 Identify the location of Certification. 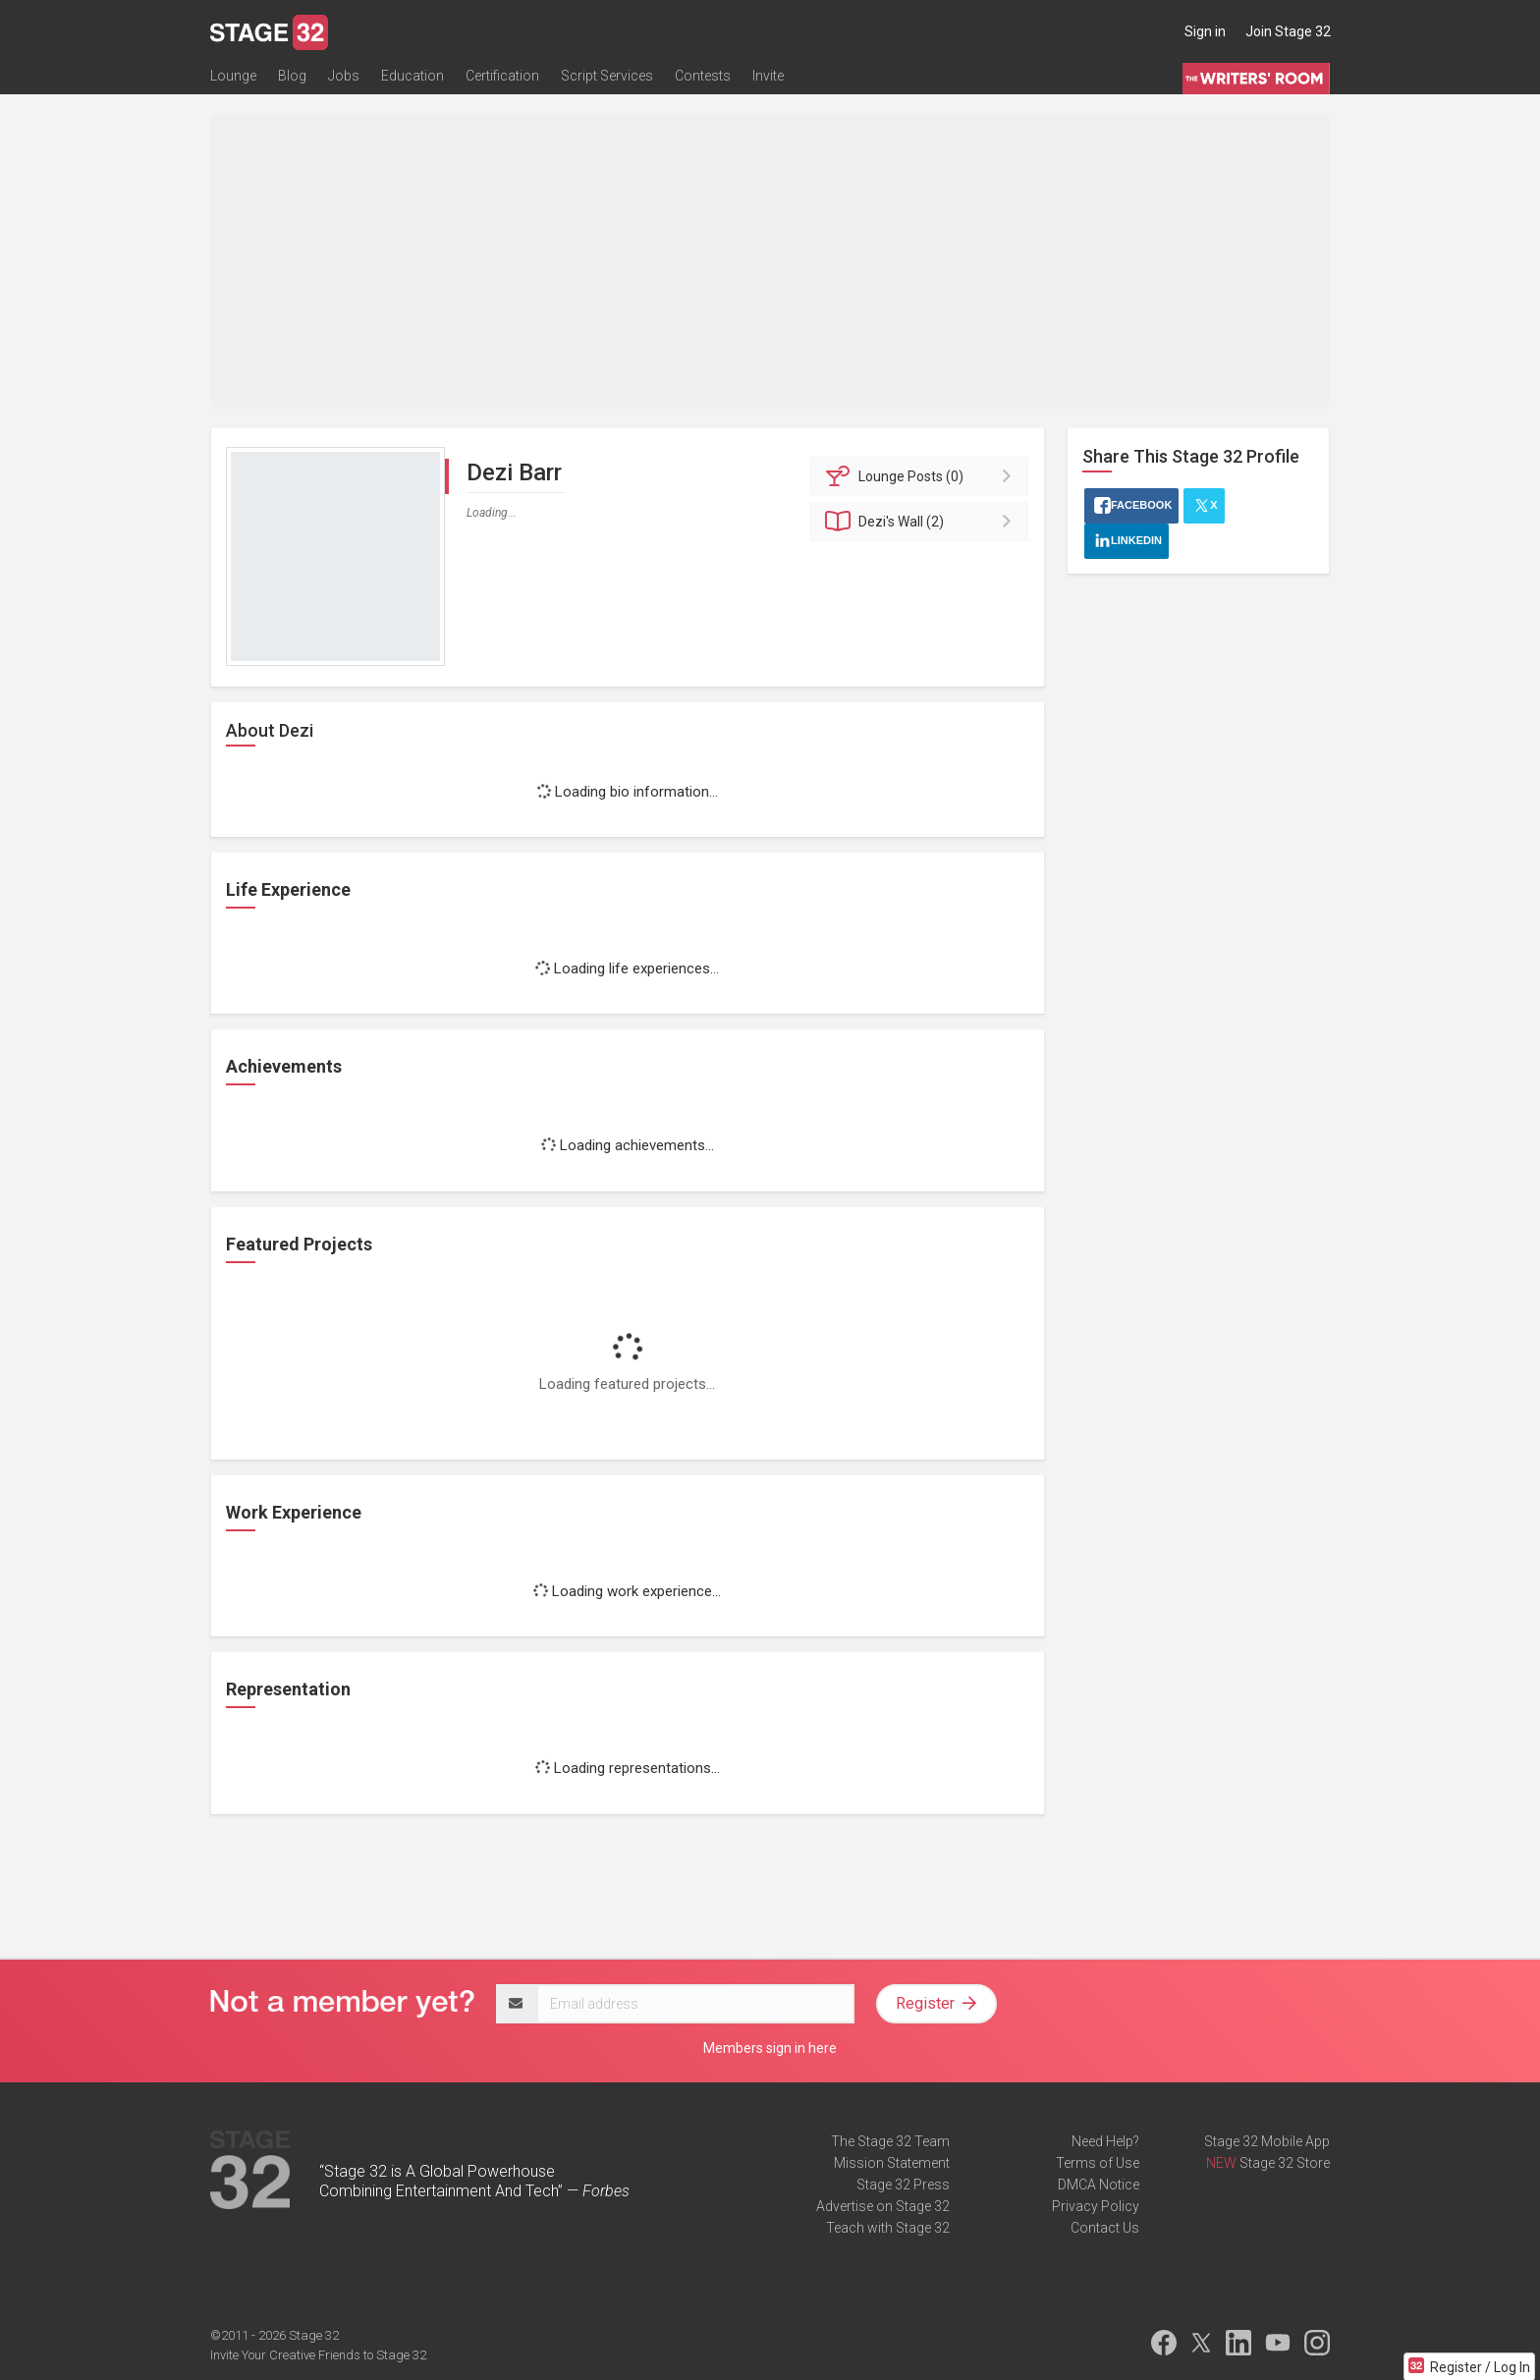
(502, 75).